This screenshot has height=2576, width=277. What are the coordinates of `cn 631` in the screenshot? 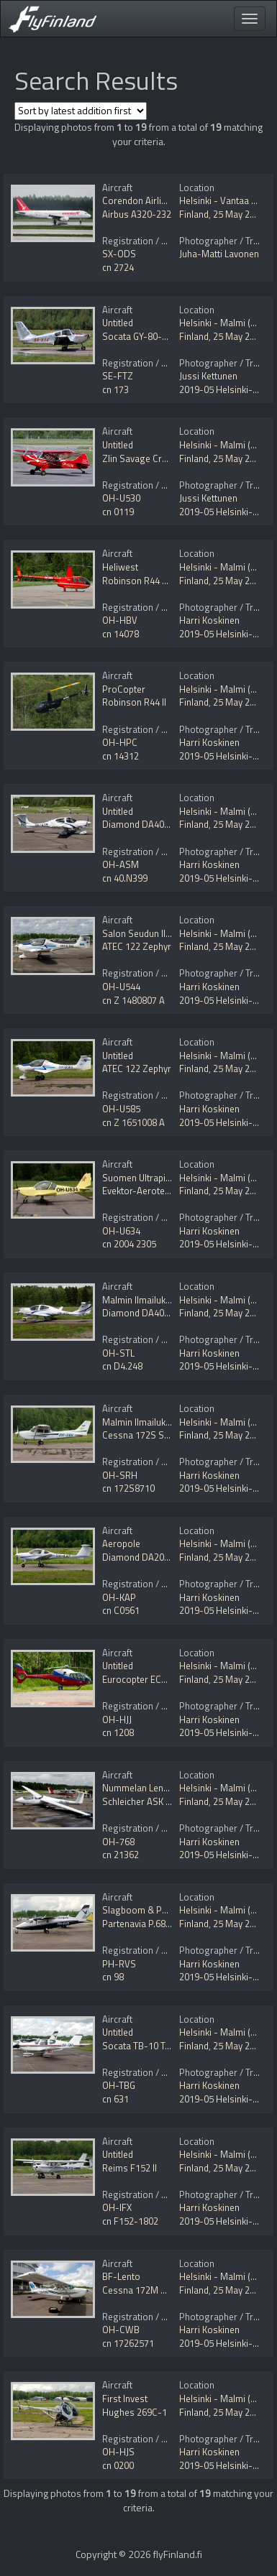 It's located at (115, 2099).